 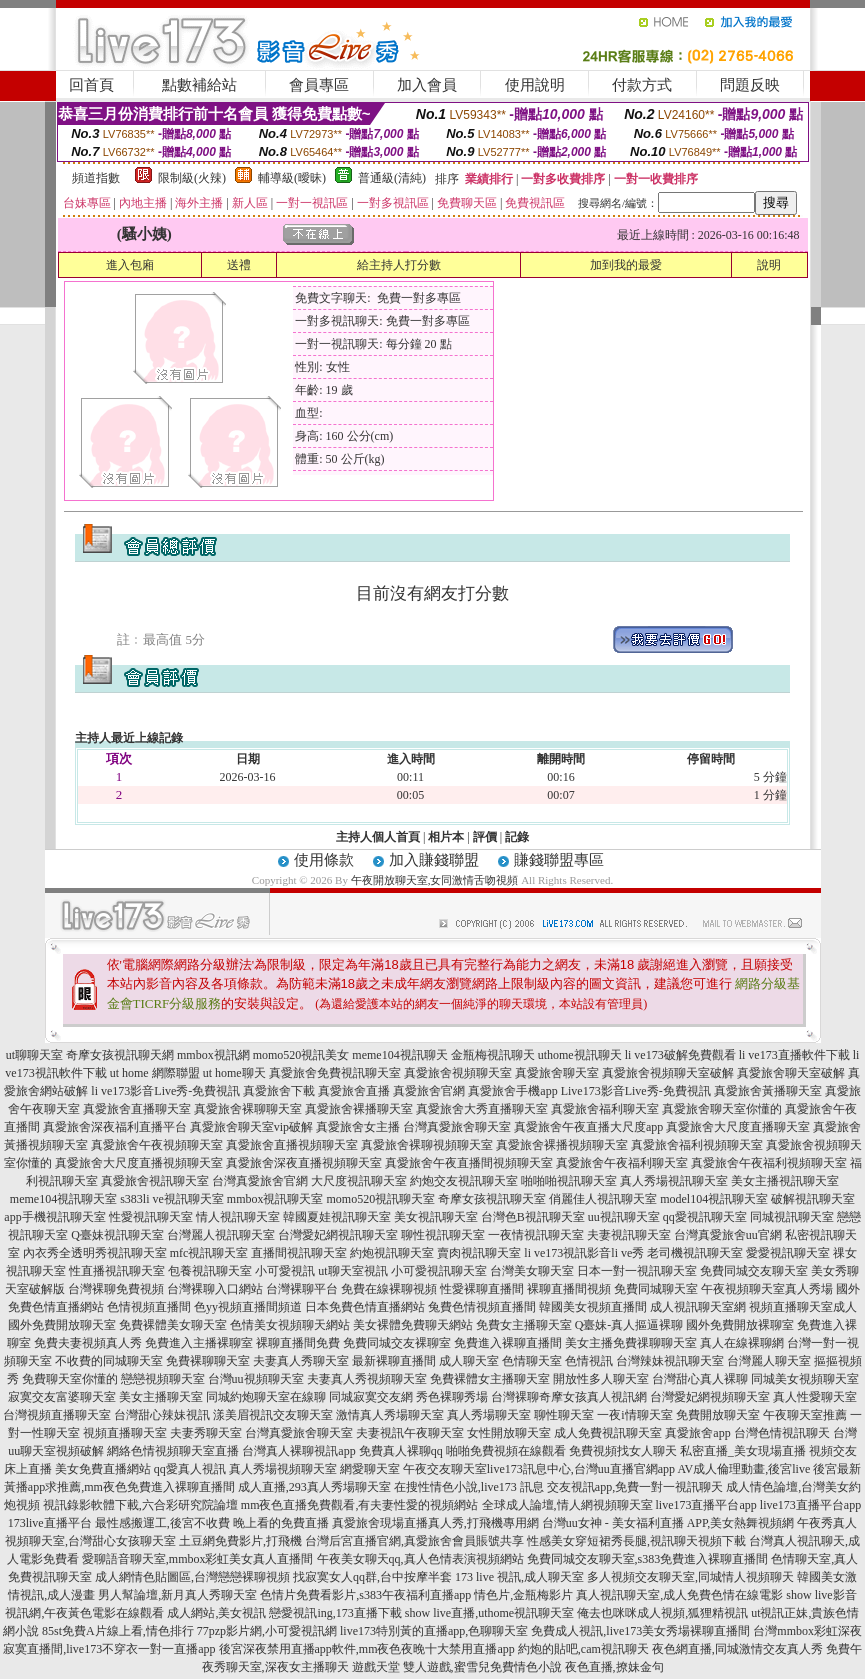 I want to click on 加到我的最愛, so click(x=626, y=265).